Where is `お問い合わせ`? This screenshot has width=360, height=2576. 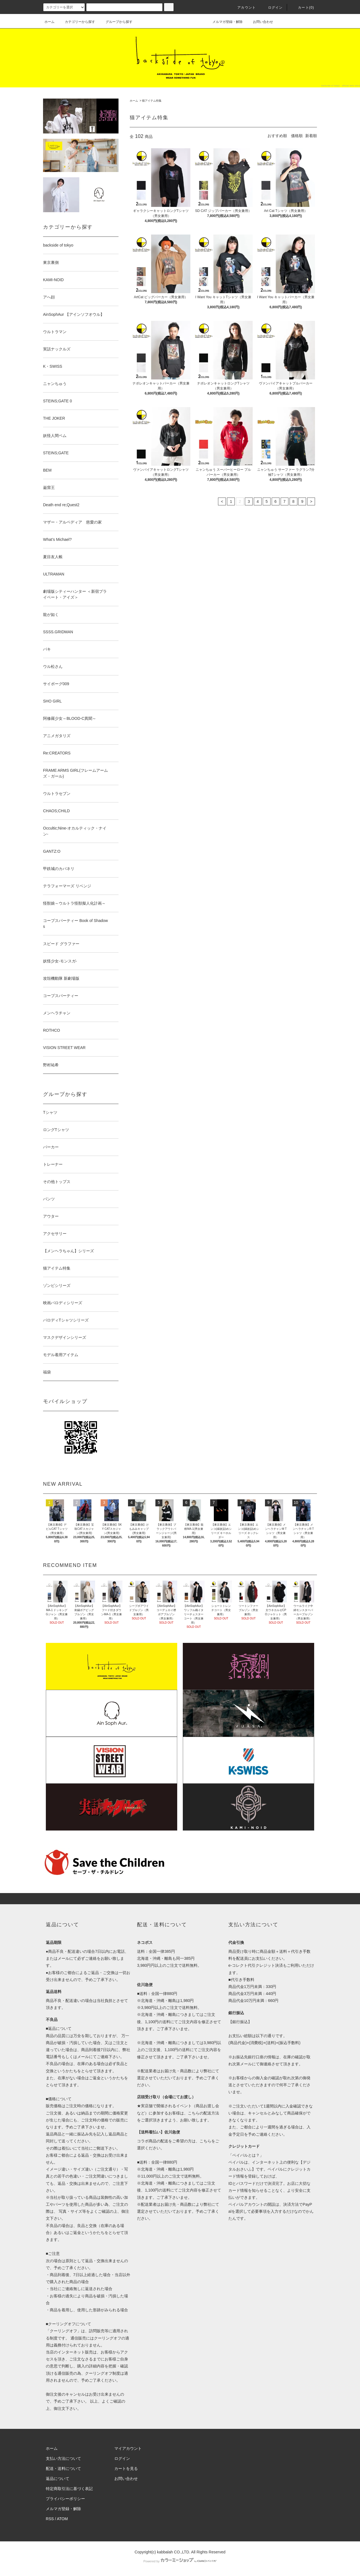 お問い合わせ is located at coordinates (259, 22).